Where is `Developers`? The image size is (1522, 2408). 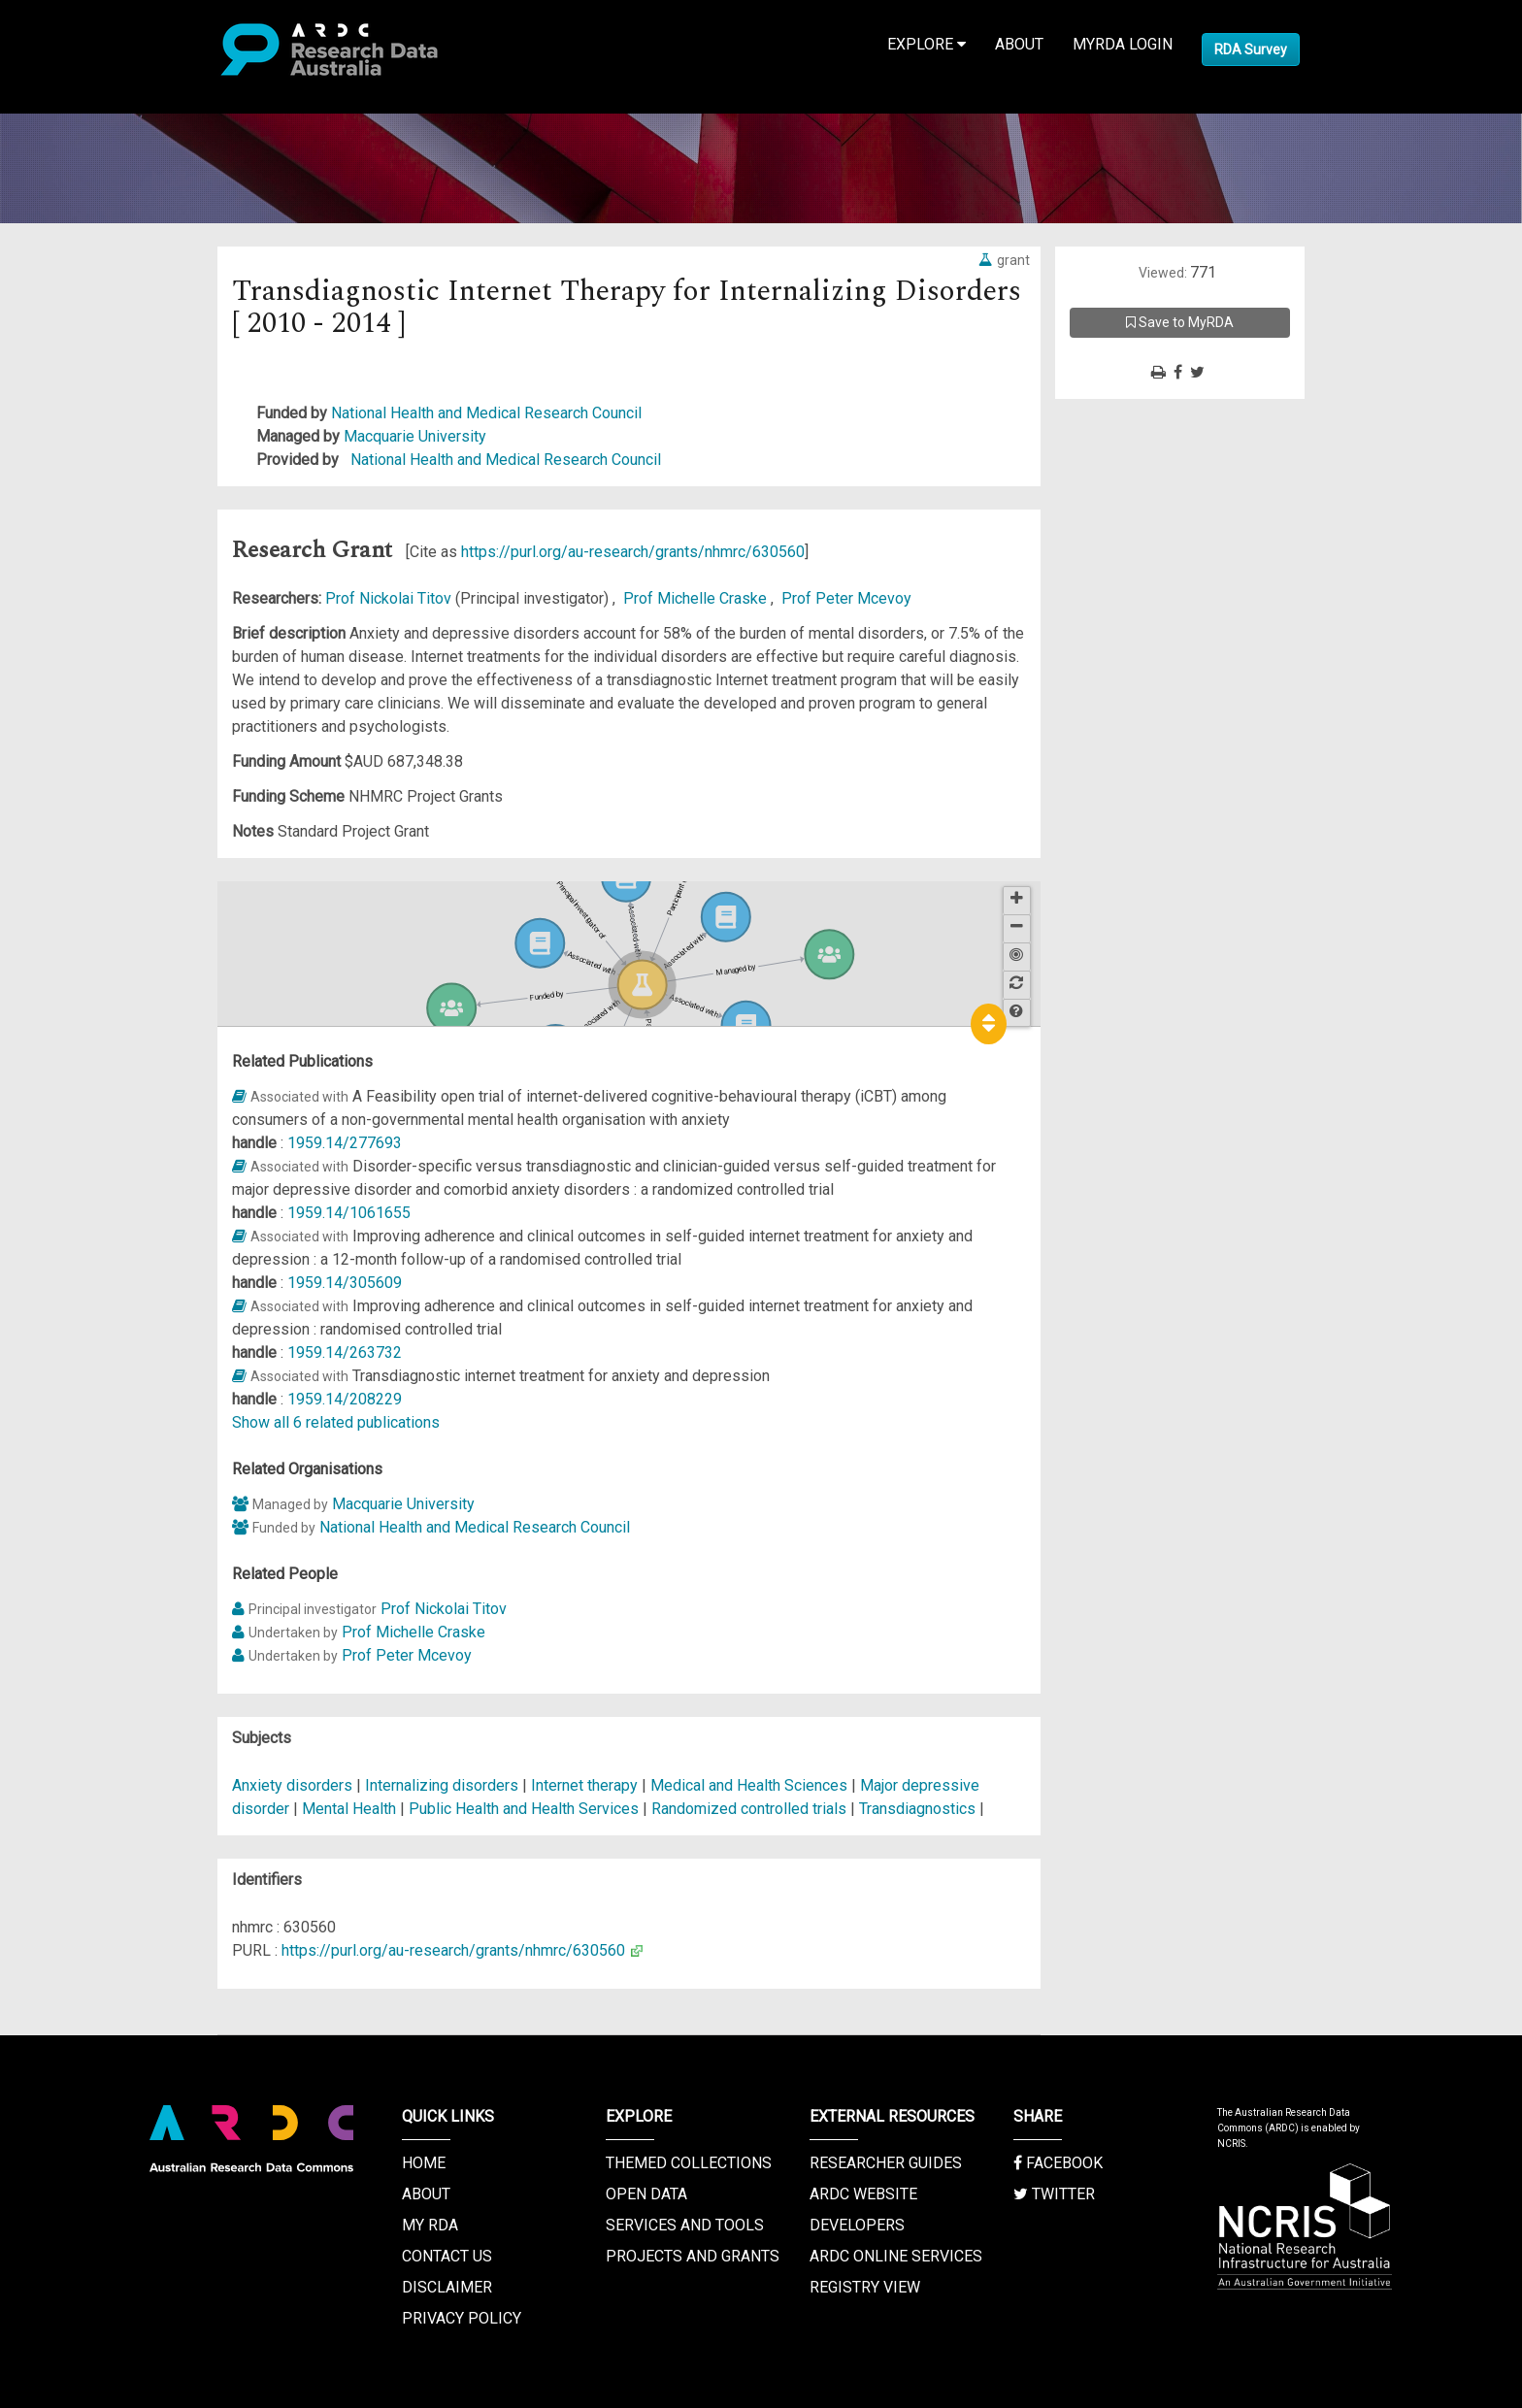 Developers is located at coordinates (857, 2225).